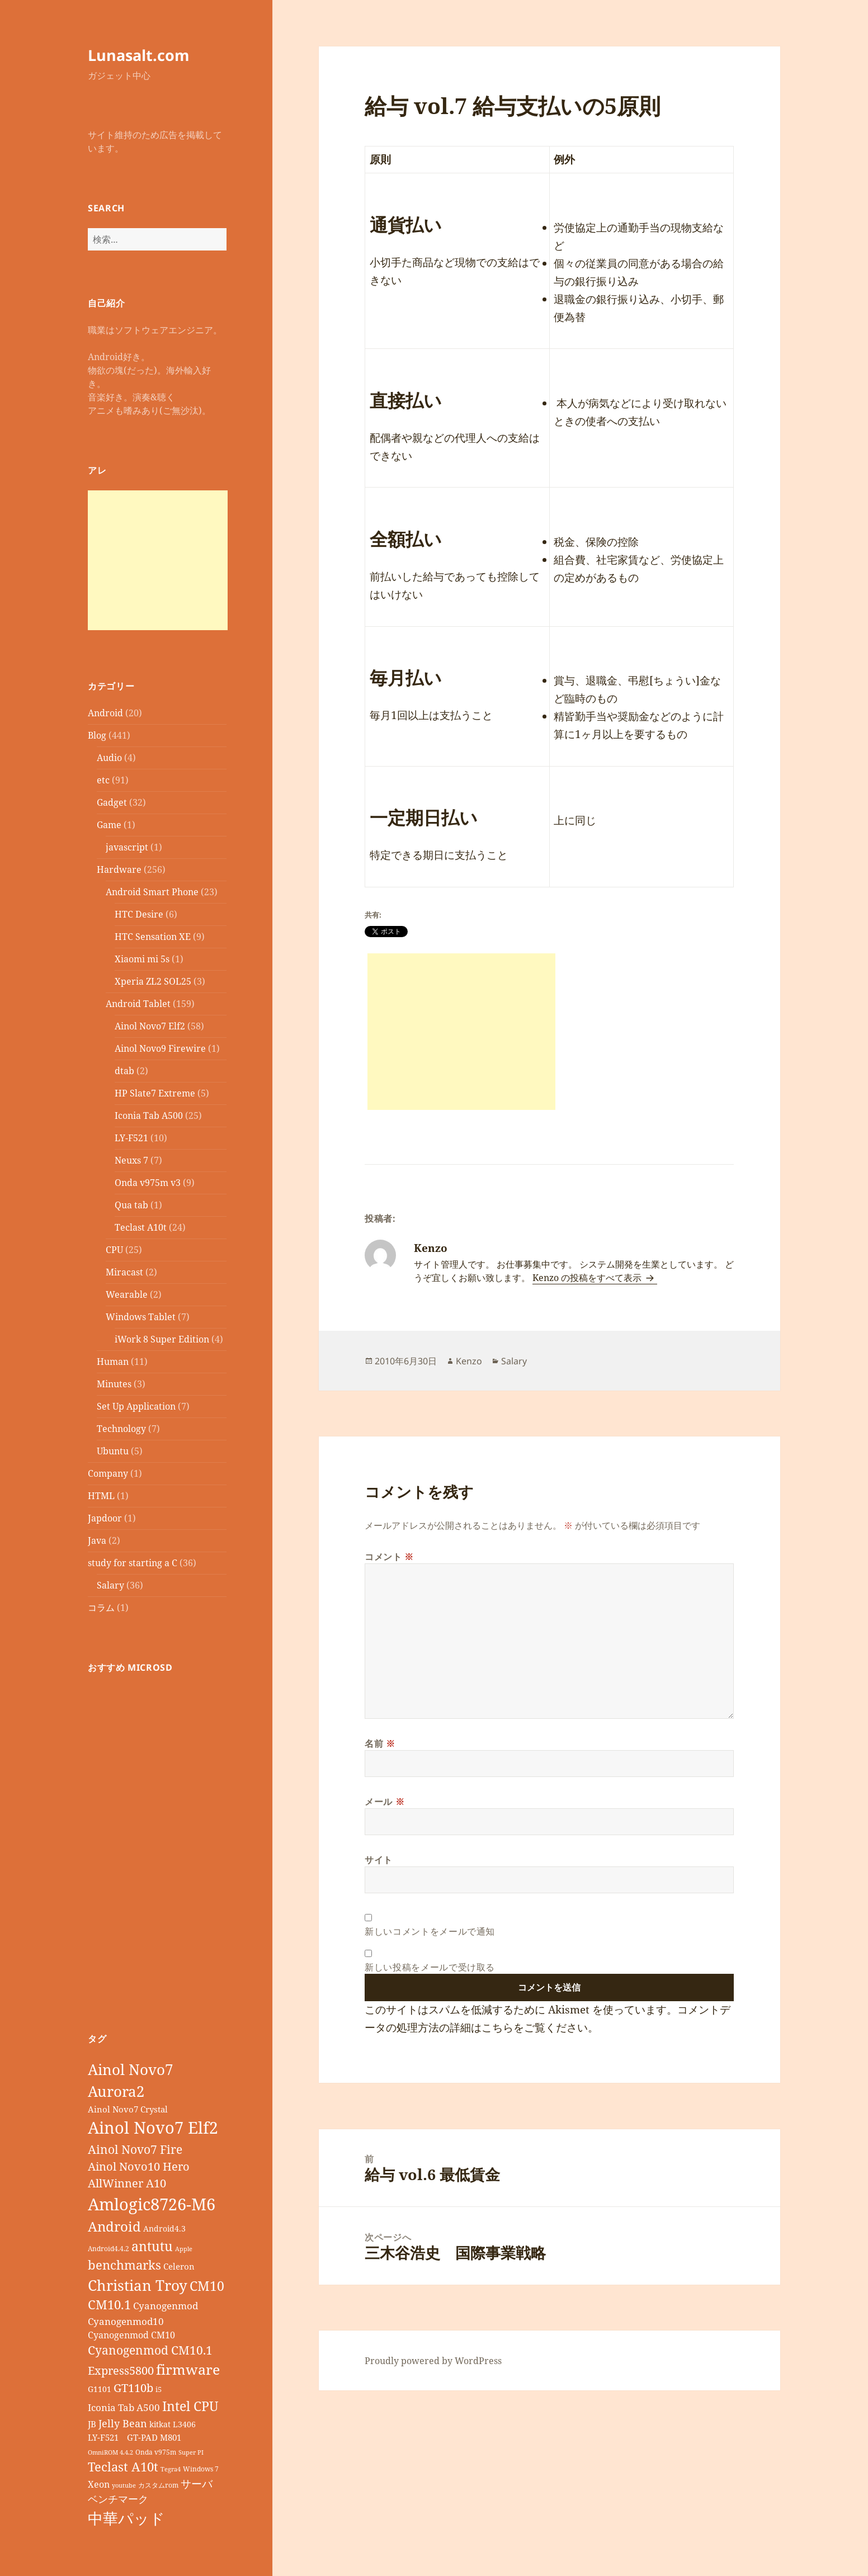 This screenshot has width=868, height=2576. Describe the element at coordinates (171, 2469) in the screenshot. I see `Tegra4 [Tegra4 (6個の項目)]` at that location.